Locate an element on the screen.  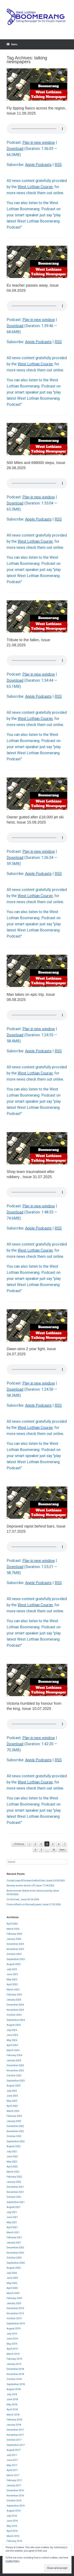
September 2017 is located at coordinates (16, 2444).